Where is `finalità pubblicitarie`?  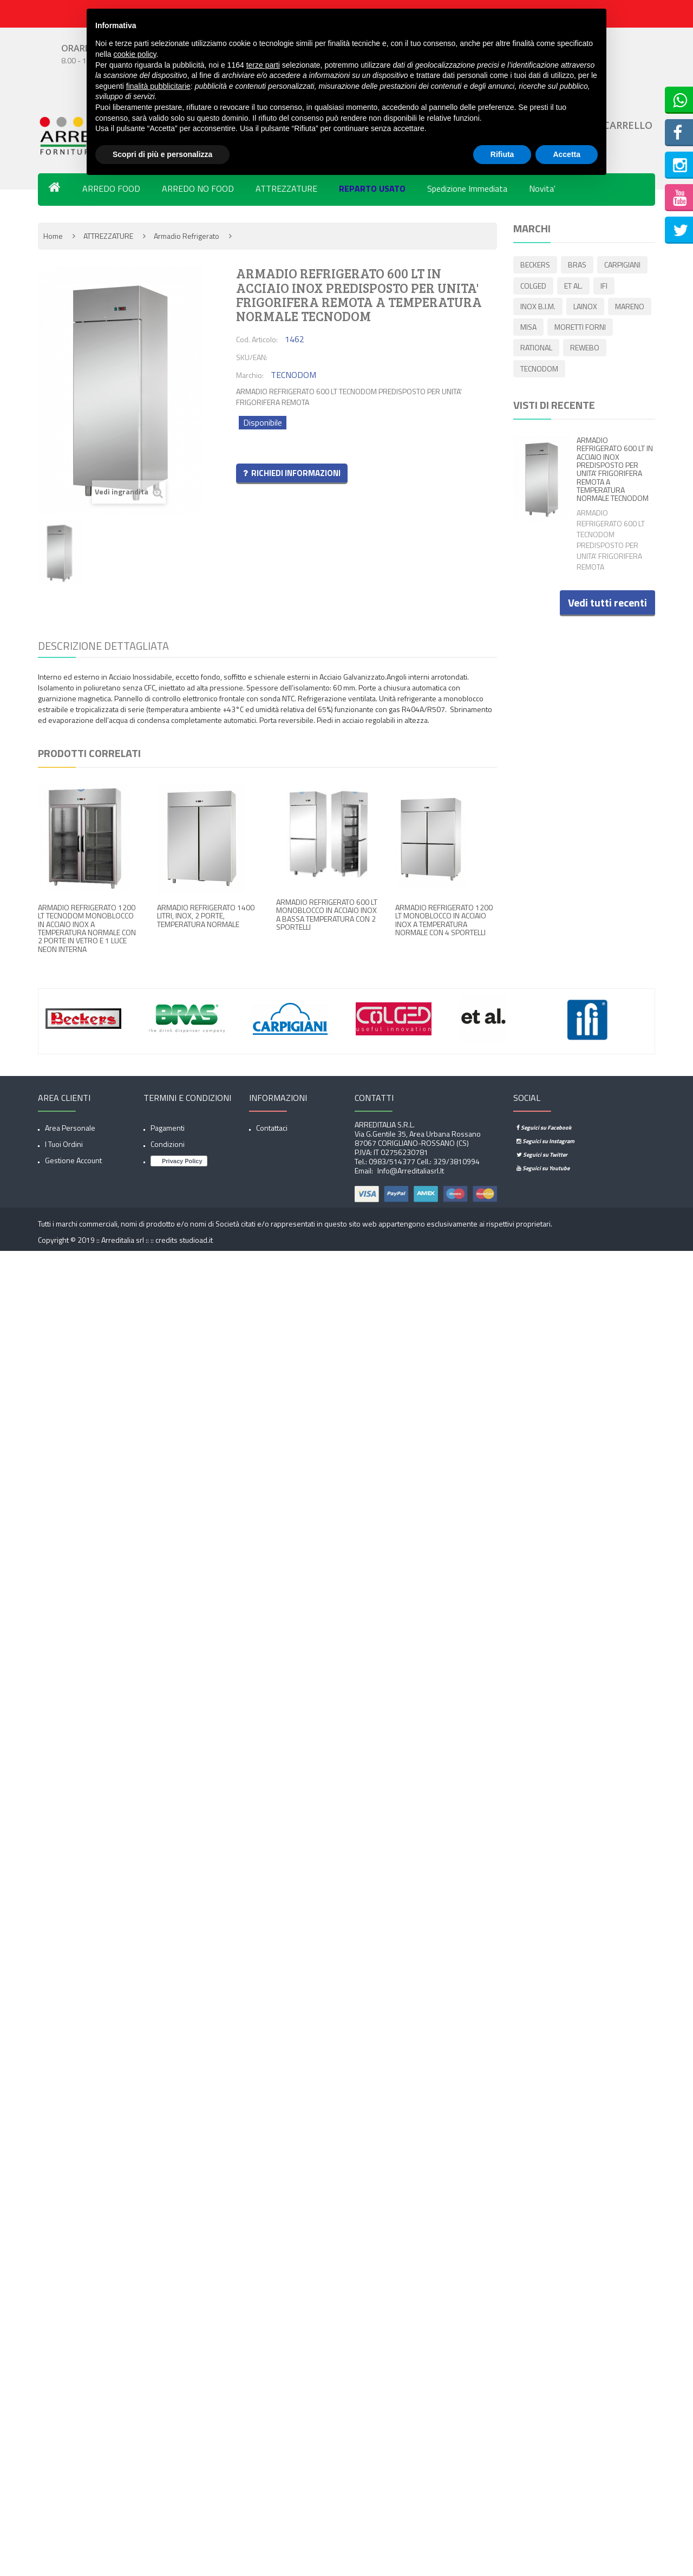 finalità pubblicitarie is located at coordinates (158, 86).